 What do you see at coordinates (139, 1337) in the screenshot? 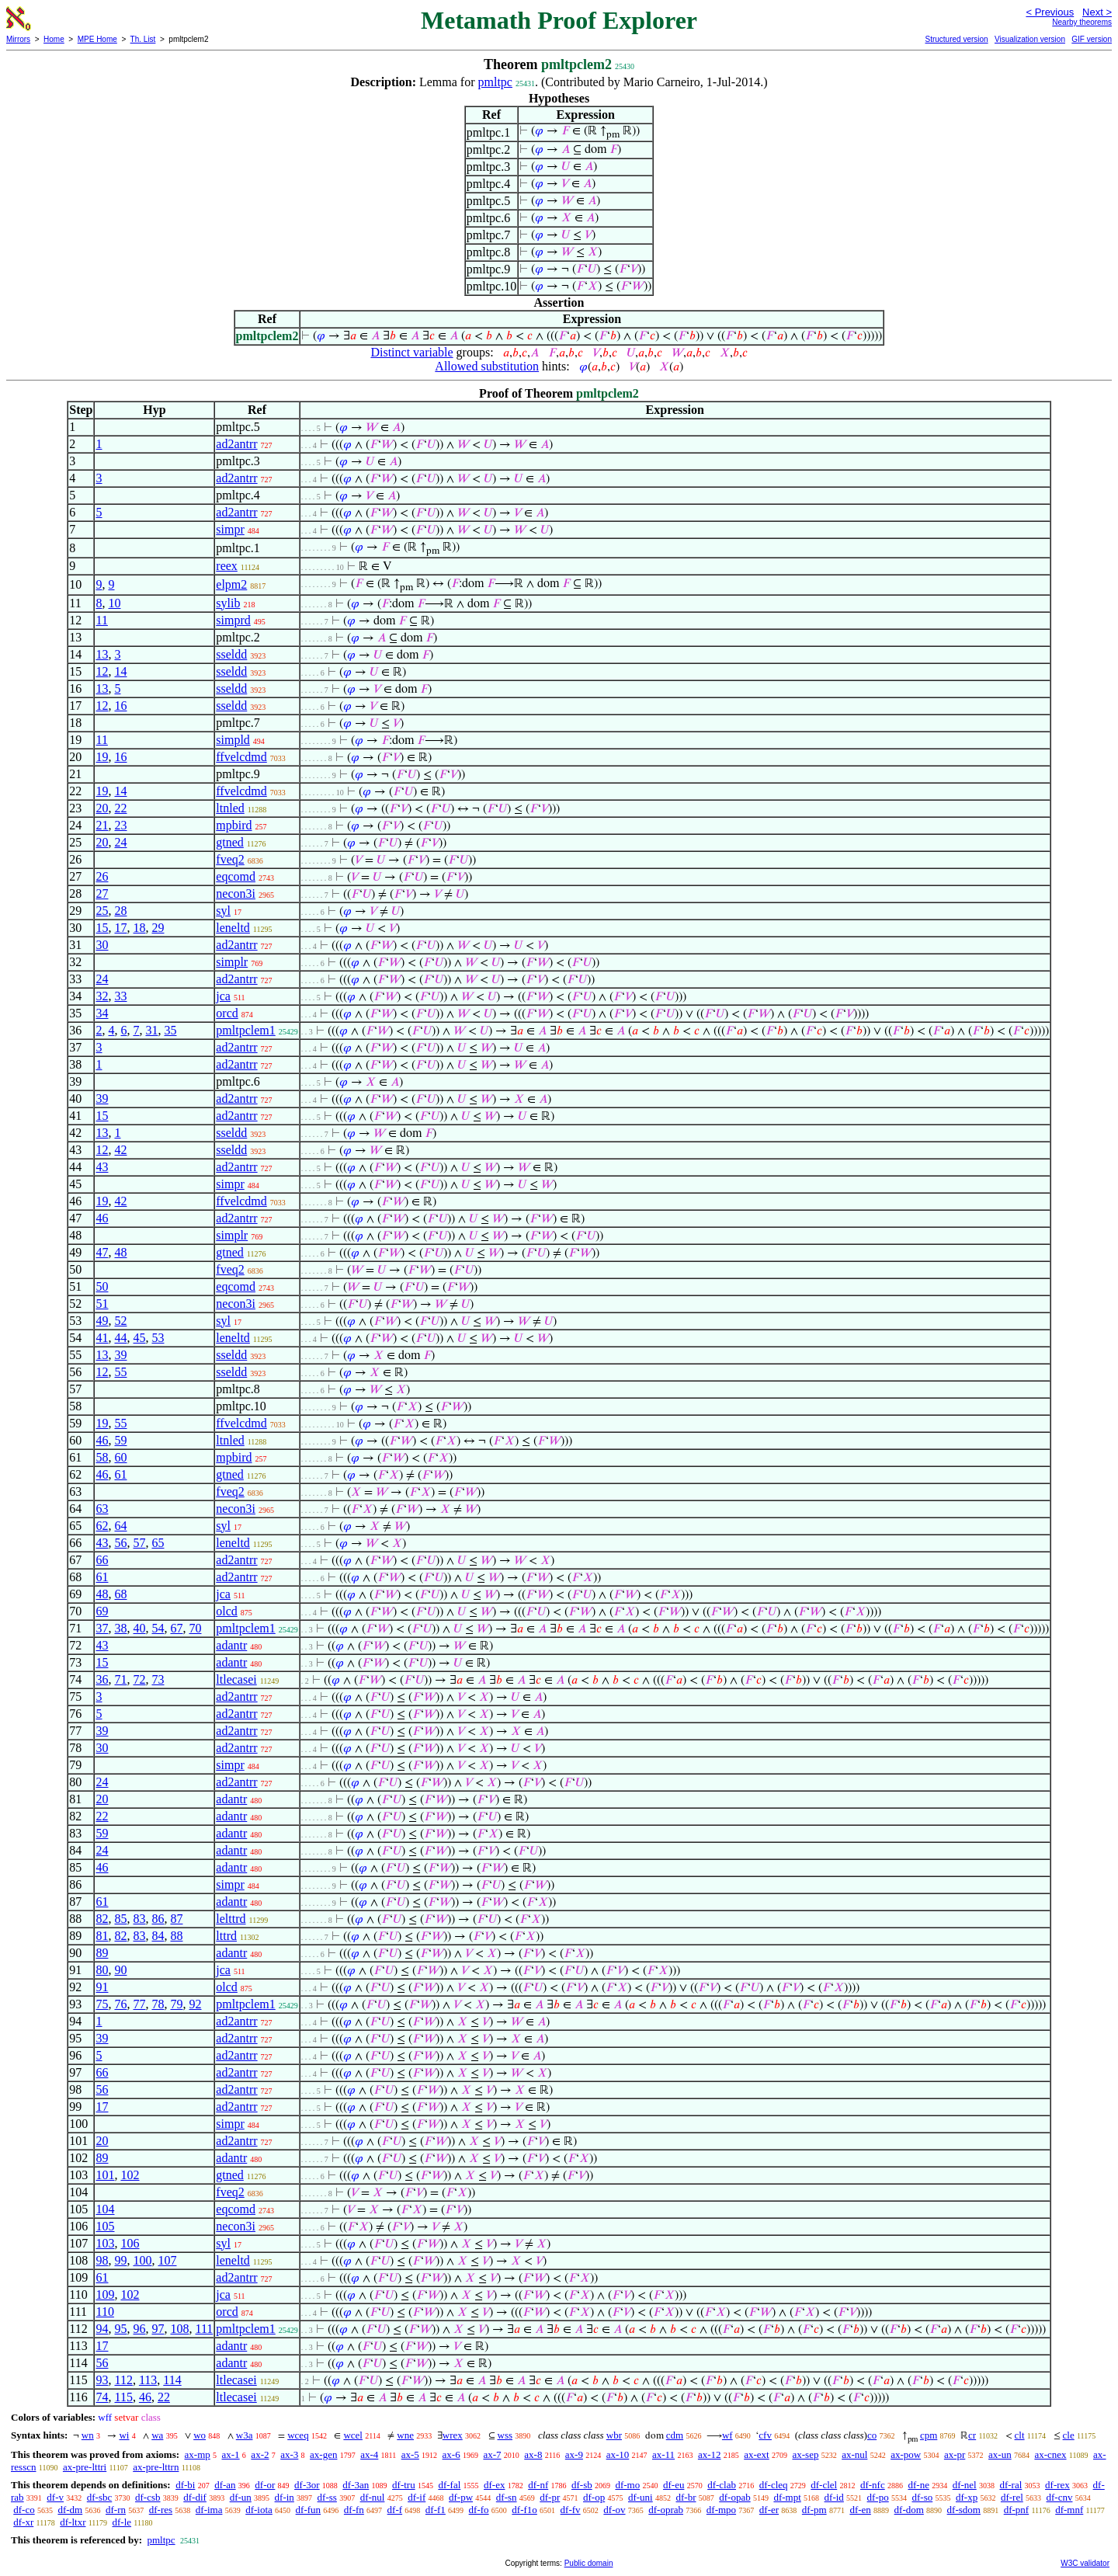
I see `45` at bounding box center [139, 1337].